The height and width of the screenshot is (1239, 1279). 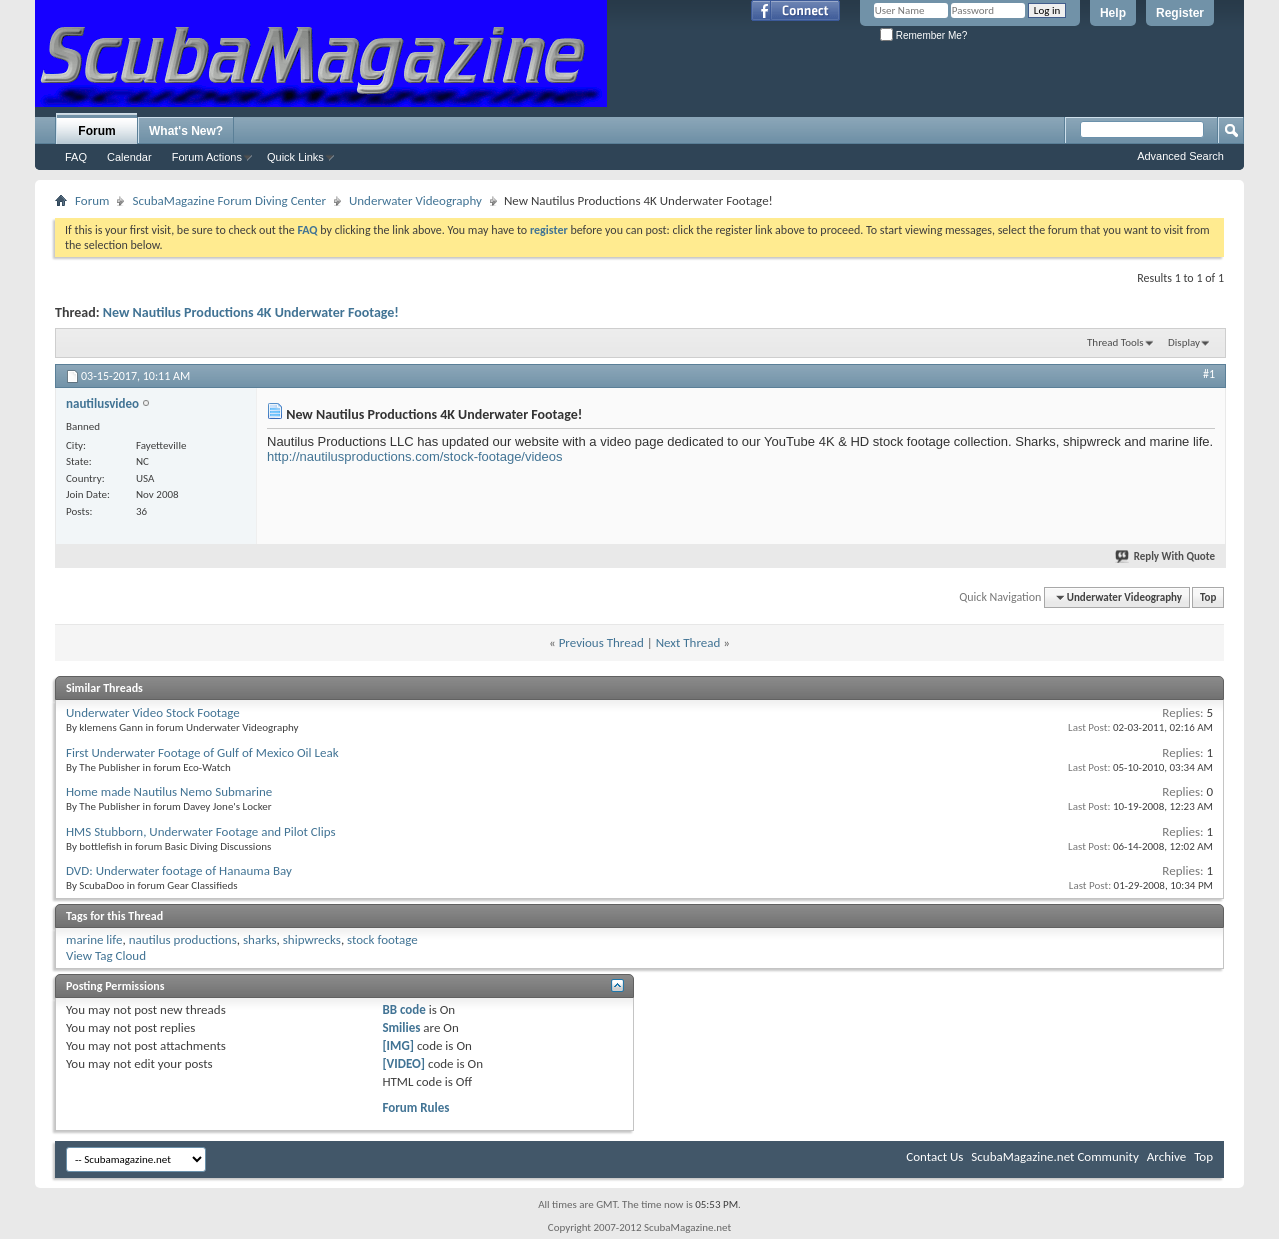 I want to click on Previous Thread, so click(x=601, y=642).